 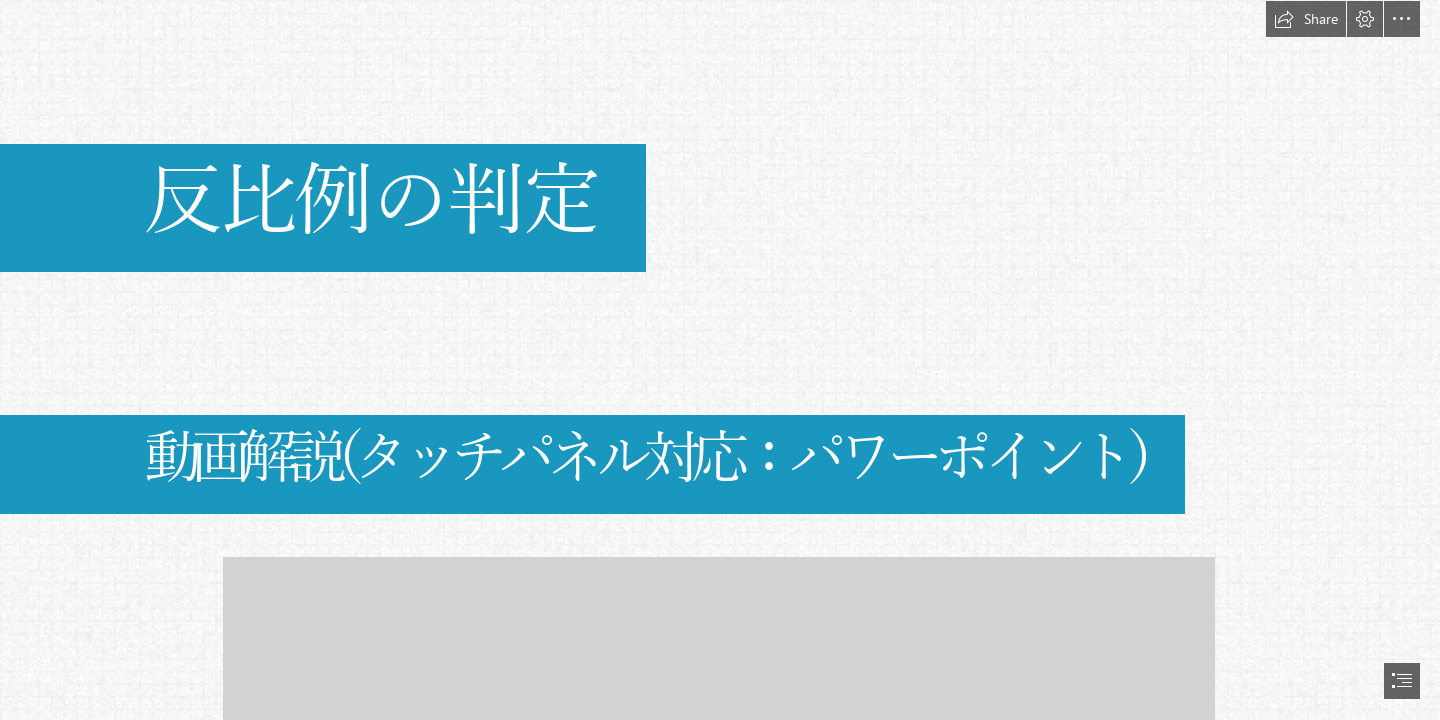 What do you see at coordinates (1306, 19) in the screenshot?
I see `[button]` at bounding box center [1306, 19].